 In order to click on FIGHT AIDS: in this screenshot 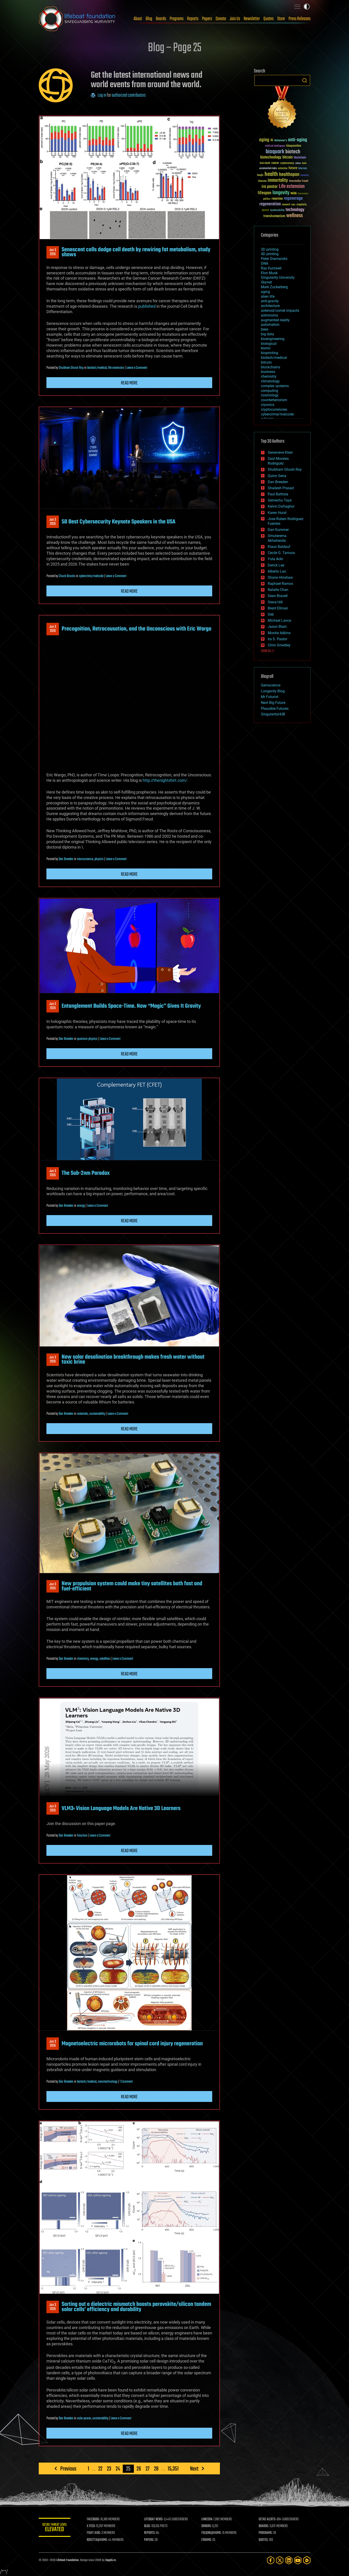, I will do `click(94, 2533)`.